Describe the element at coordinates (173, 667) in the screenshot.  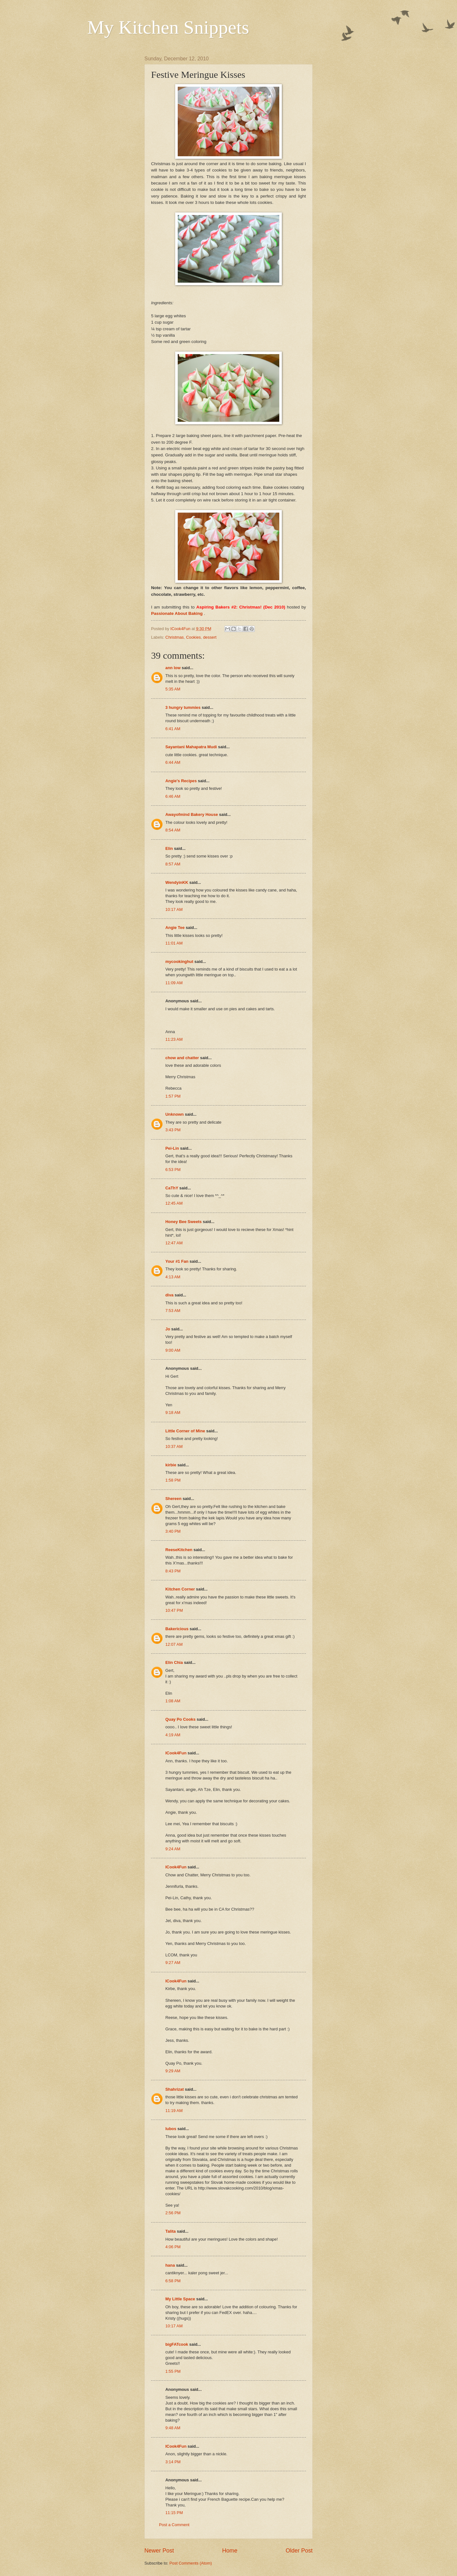
I see `ann low` at that location.